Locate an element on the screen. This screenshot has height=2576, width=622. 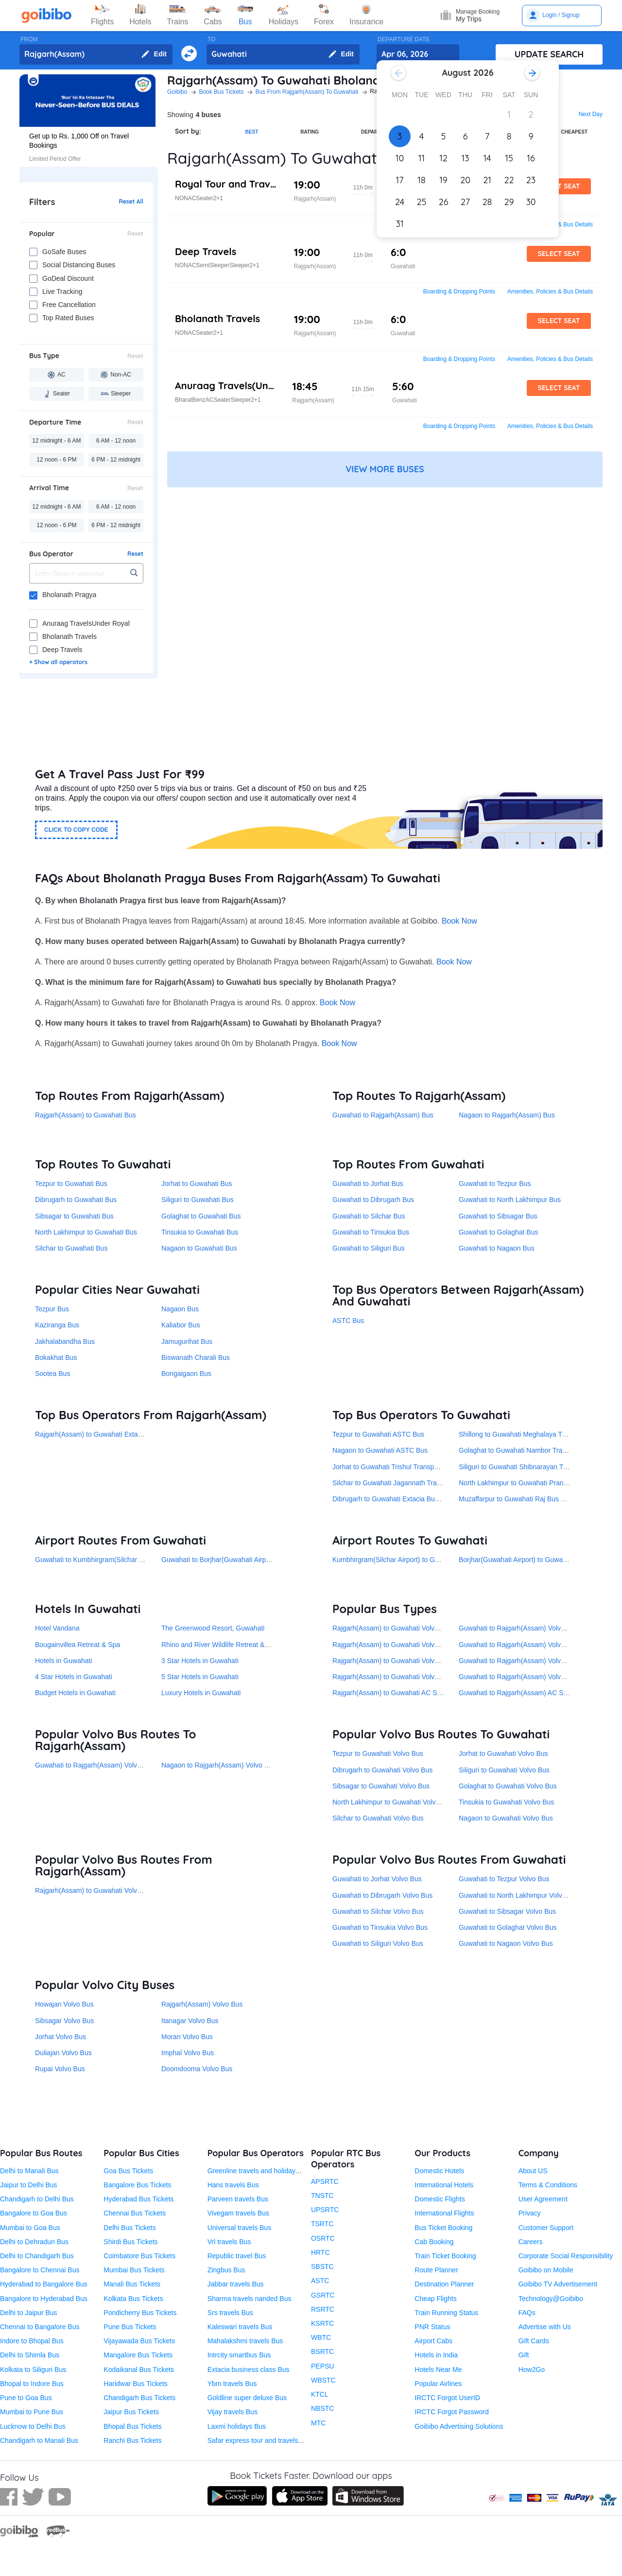
Vivegam travels Bus is located at coordinates (238, 2213).